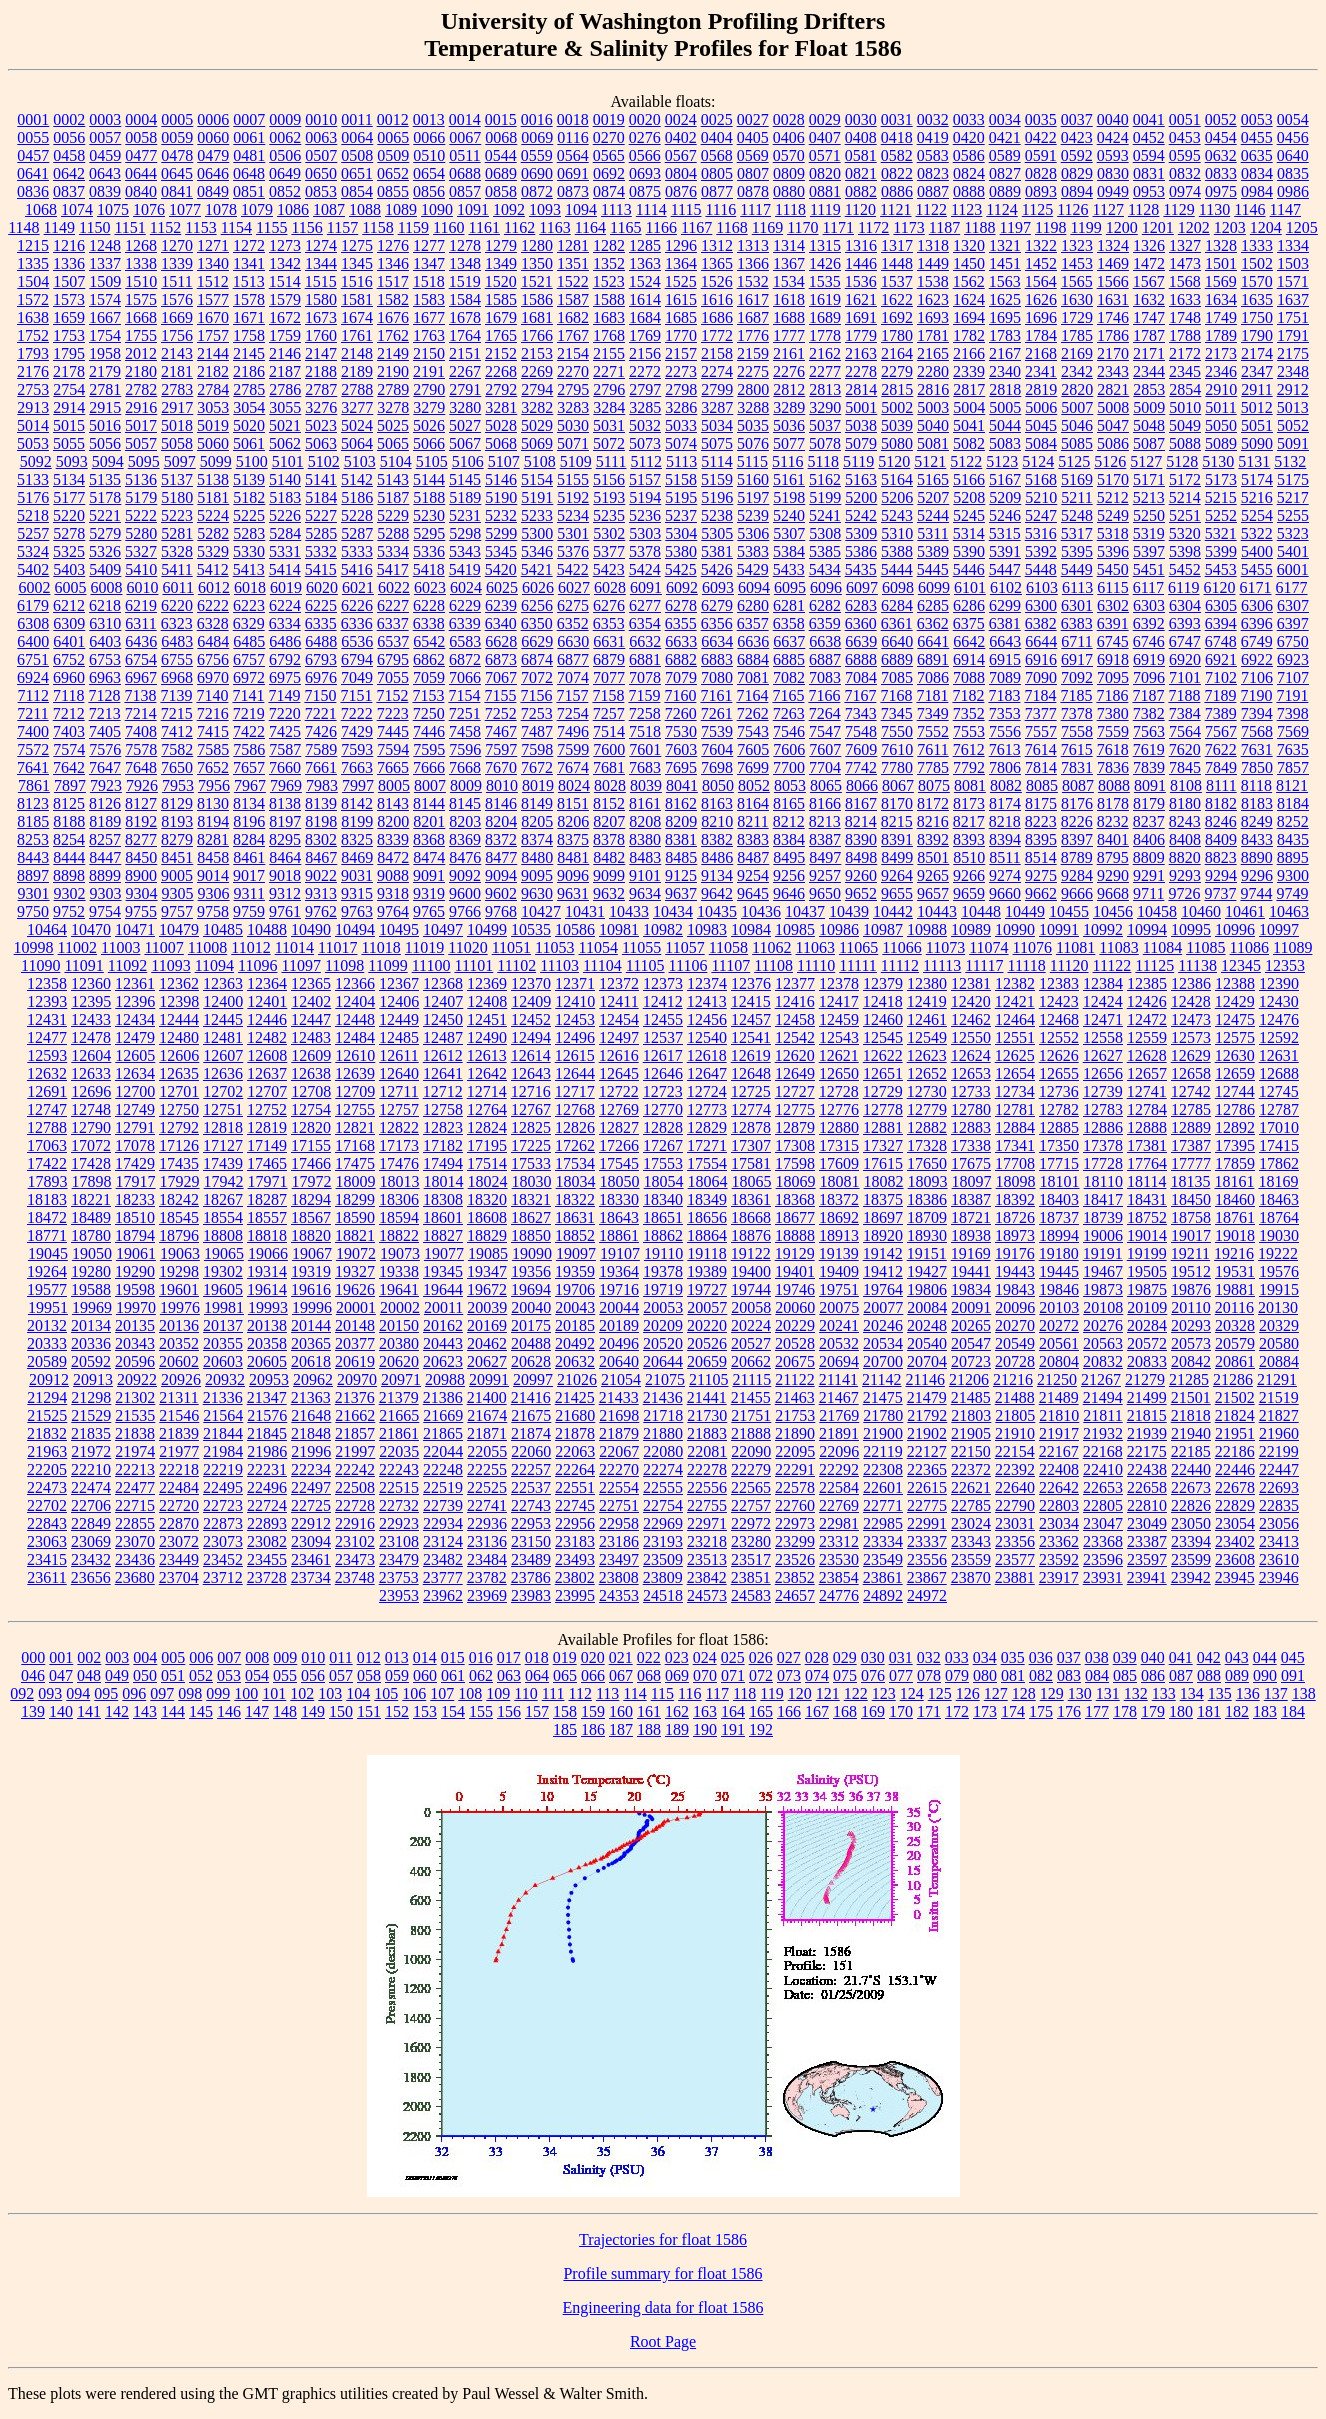 The image size is (1326, 2419). What do you see at coordinates (609, 677) in the screenshot?
I see `7077` at bounding box center [609, 677].